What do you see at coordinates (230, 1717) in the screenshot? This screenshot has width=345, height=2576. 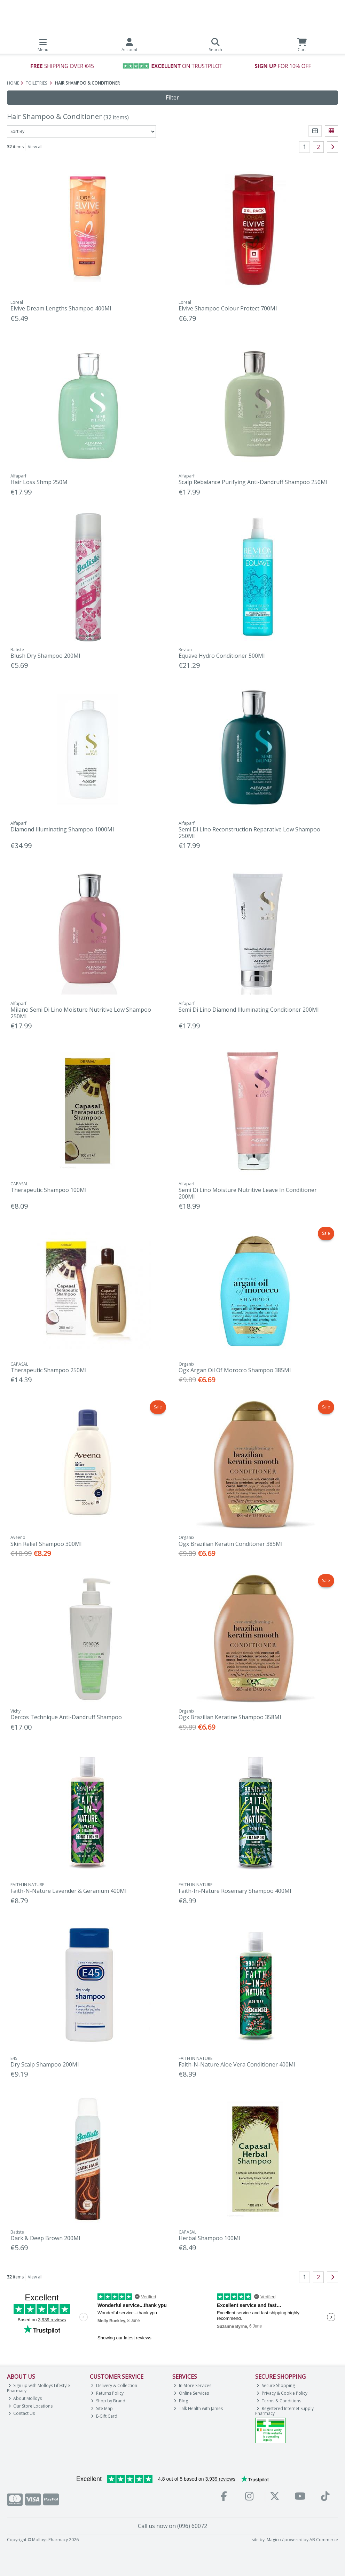 I see `Ogx Brazilian Keratine Shampoo 358Ml` at bounding box center [230, 1717].